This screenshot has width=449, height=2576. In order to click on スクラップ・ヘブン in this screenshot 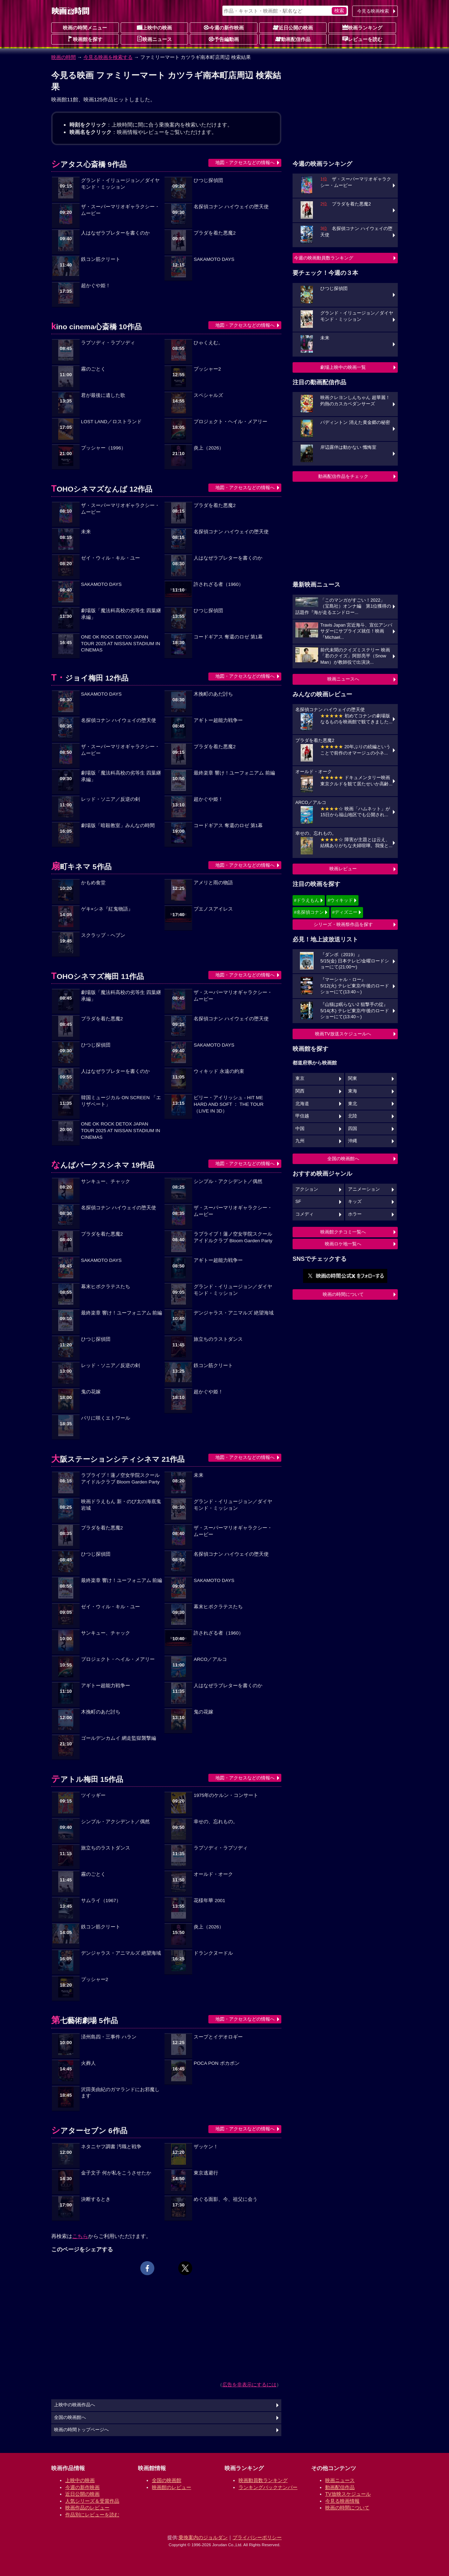, I will do `click(103, 935)`.